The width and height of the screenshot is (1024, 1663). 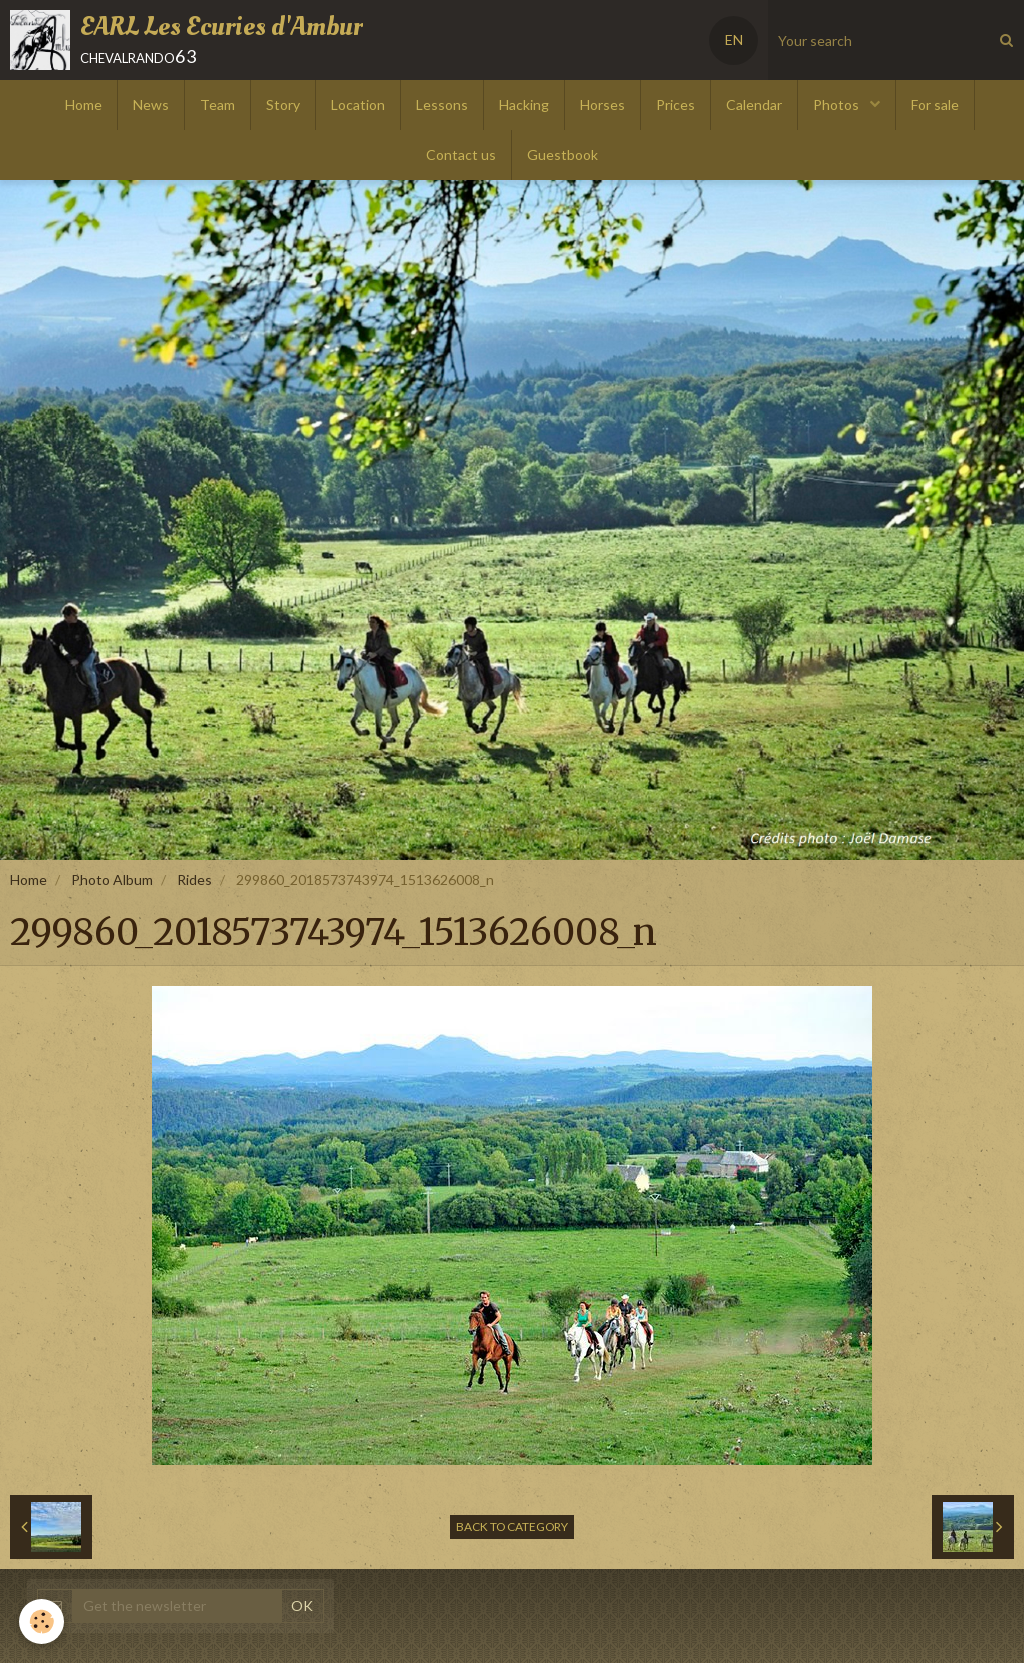 I want to click on Team, so click(x=217, y=104).